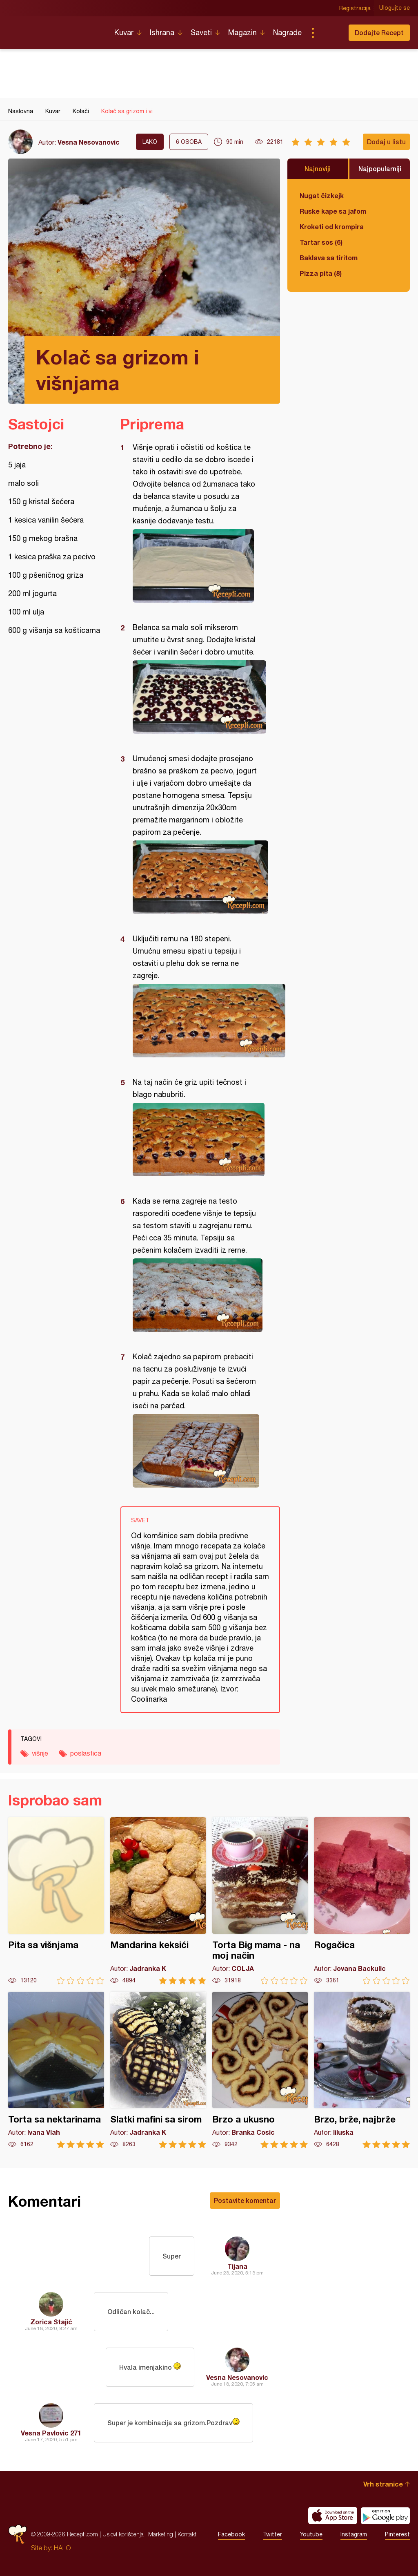 The height and width of the screenshot is (2576, 418). Describe the element at coordinates (245, 2200) in the screenshot. I see `Postavite komentar` at that location.